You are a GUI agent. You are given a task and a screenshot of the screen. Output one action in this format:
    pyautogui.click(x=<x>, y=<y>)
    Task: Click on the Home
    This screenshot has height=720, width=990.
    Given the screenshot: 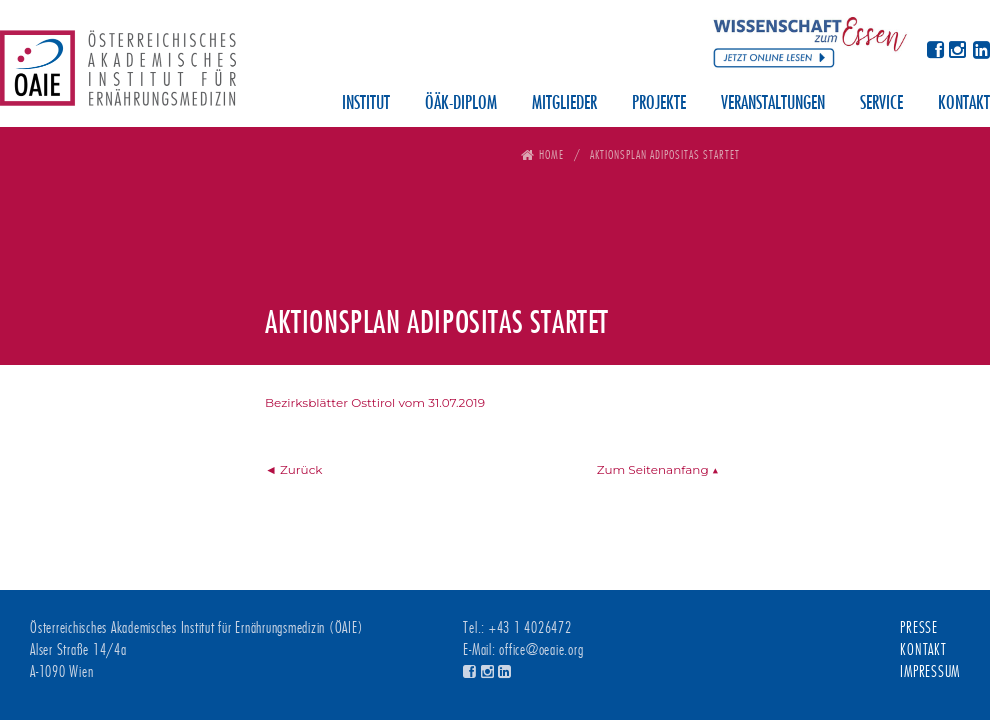 What is the action you would take?
    pyautogui.click(x=551, y=154)
    